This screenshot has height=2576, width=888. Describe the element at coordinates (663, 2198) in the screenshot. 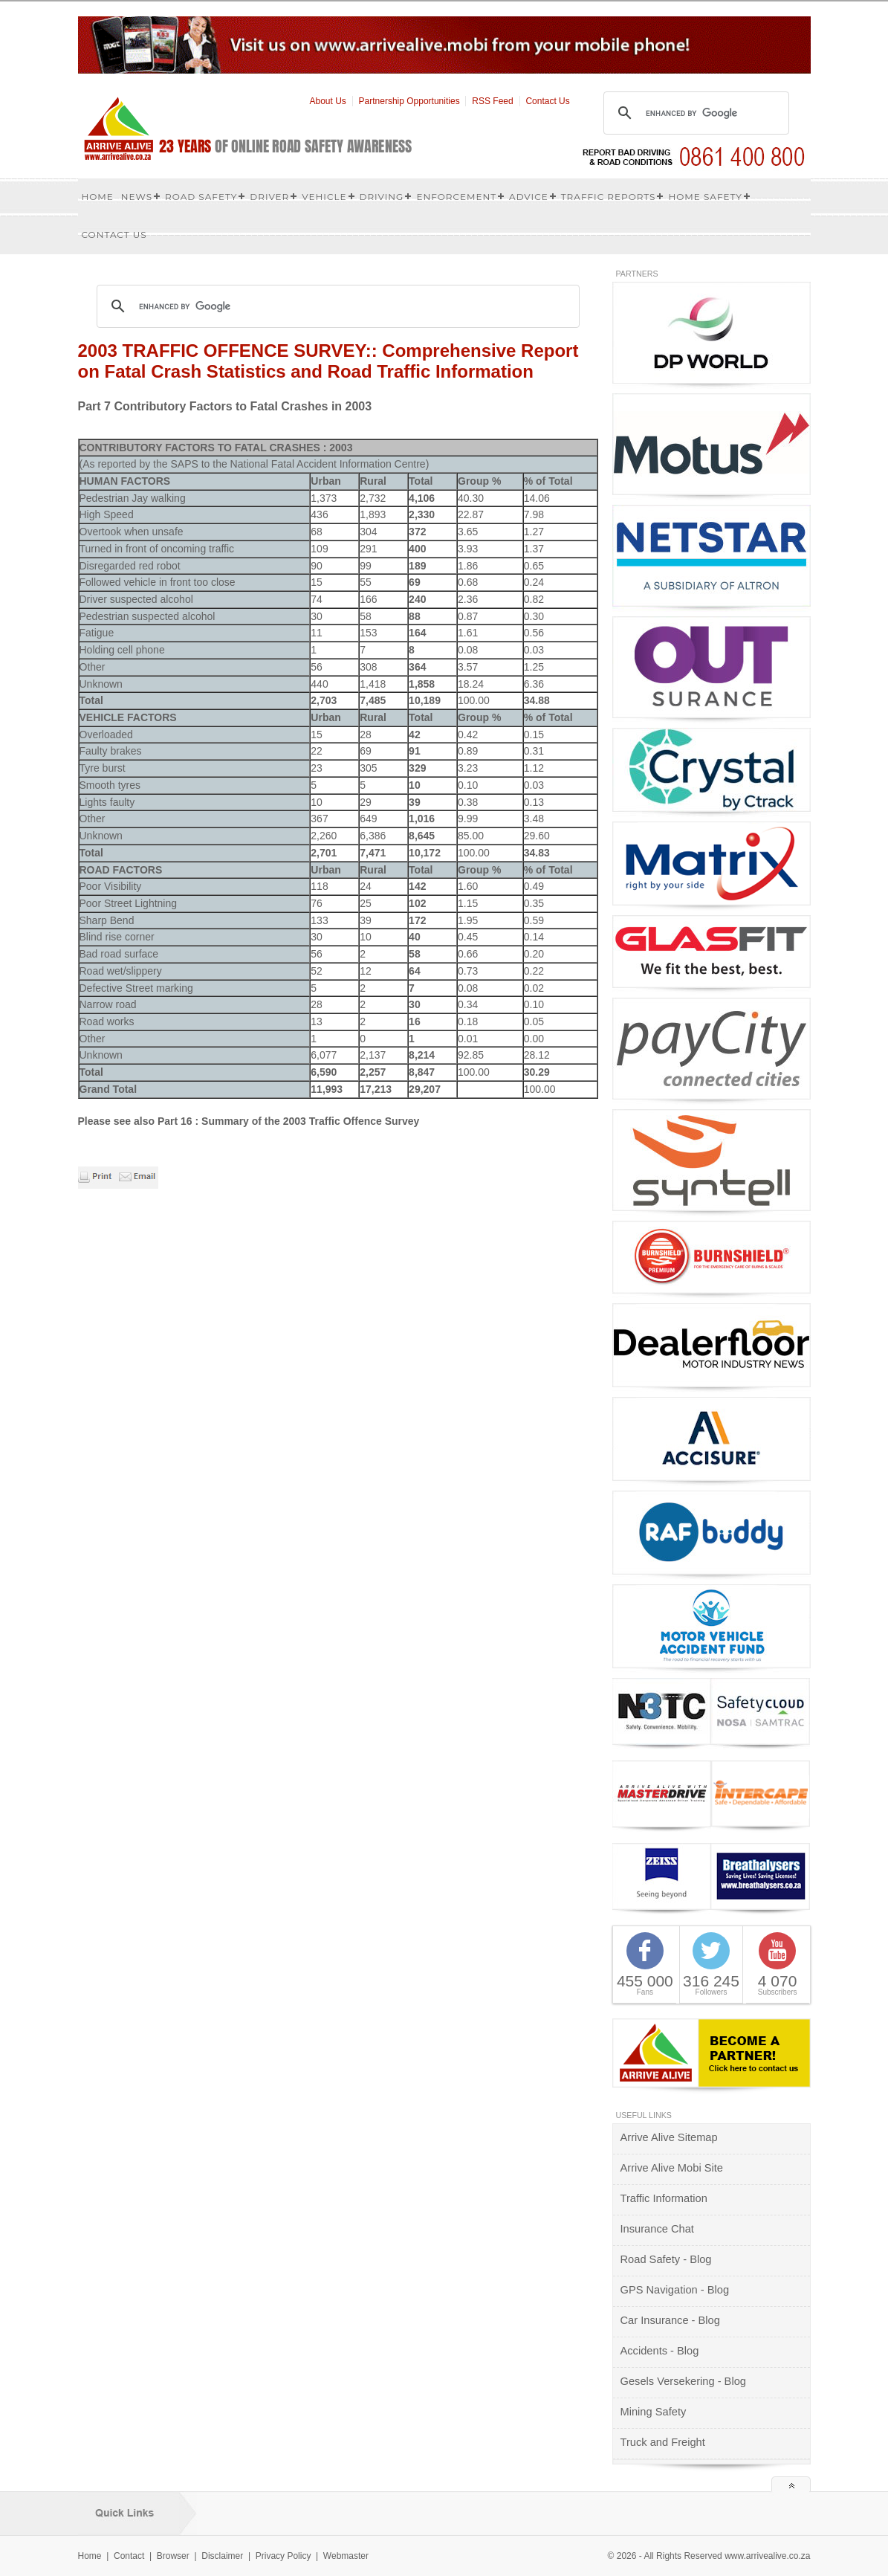

I see `Traffic Information` at that location.